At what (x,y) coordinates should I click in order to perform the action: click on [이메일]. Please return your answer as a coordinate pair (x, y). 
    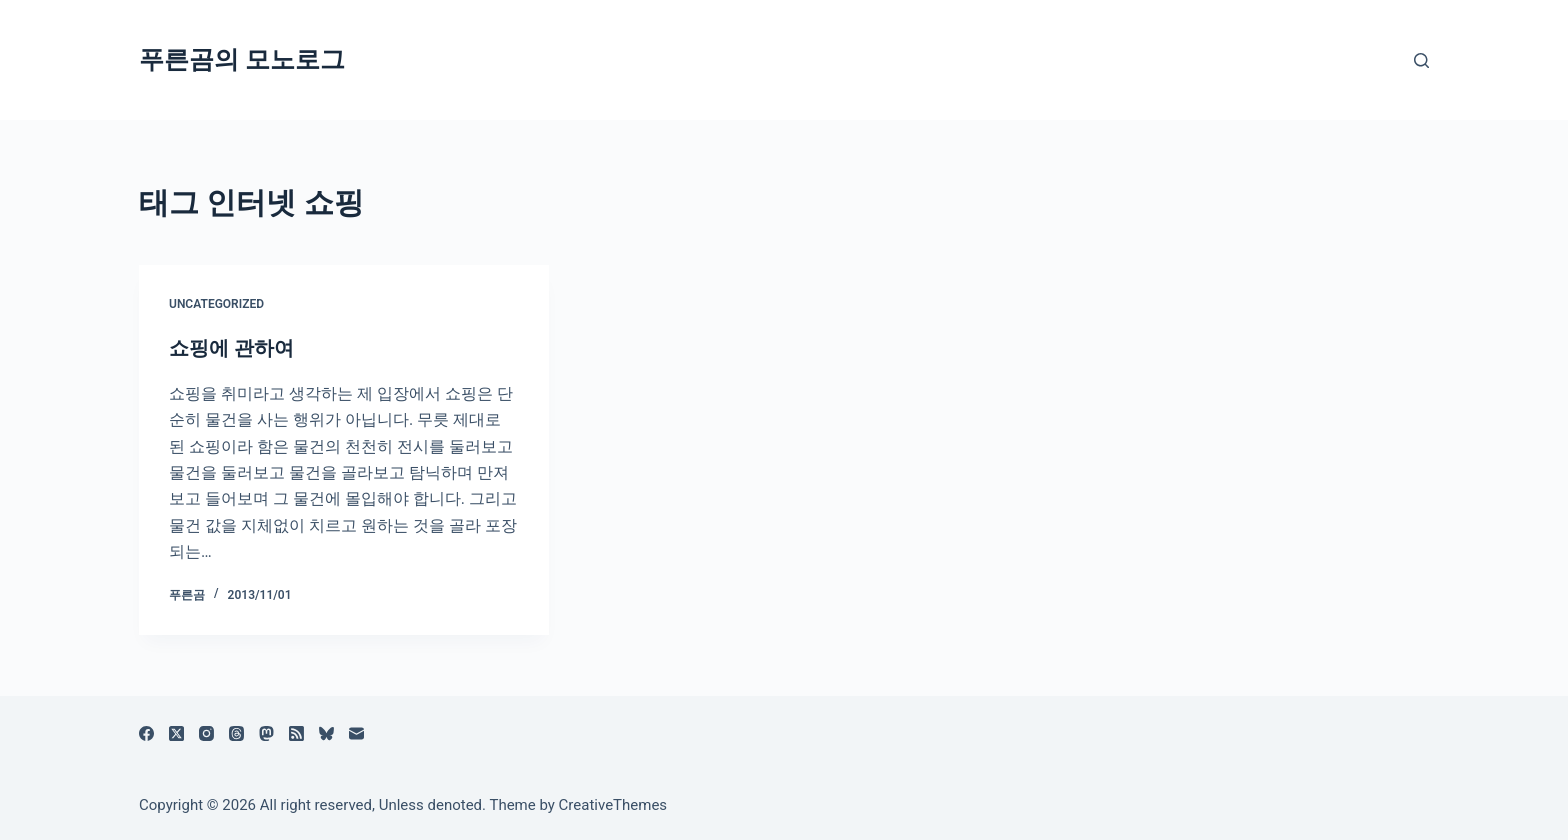
    Looking at the image, I should click on (356, 733).